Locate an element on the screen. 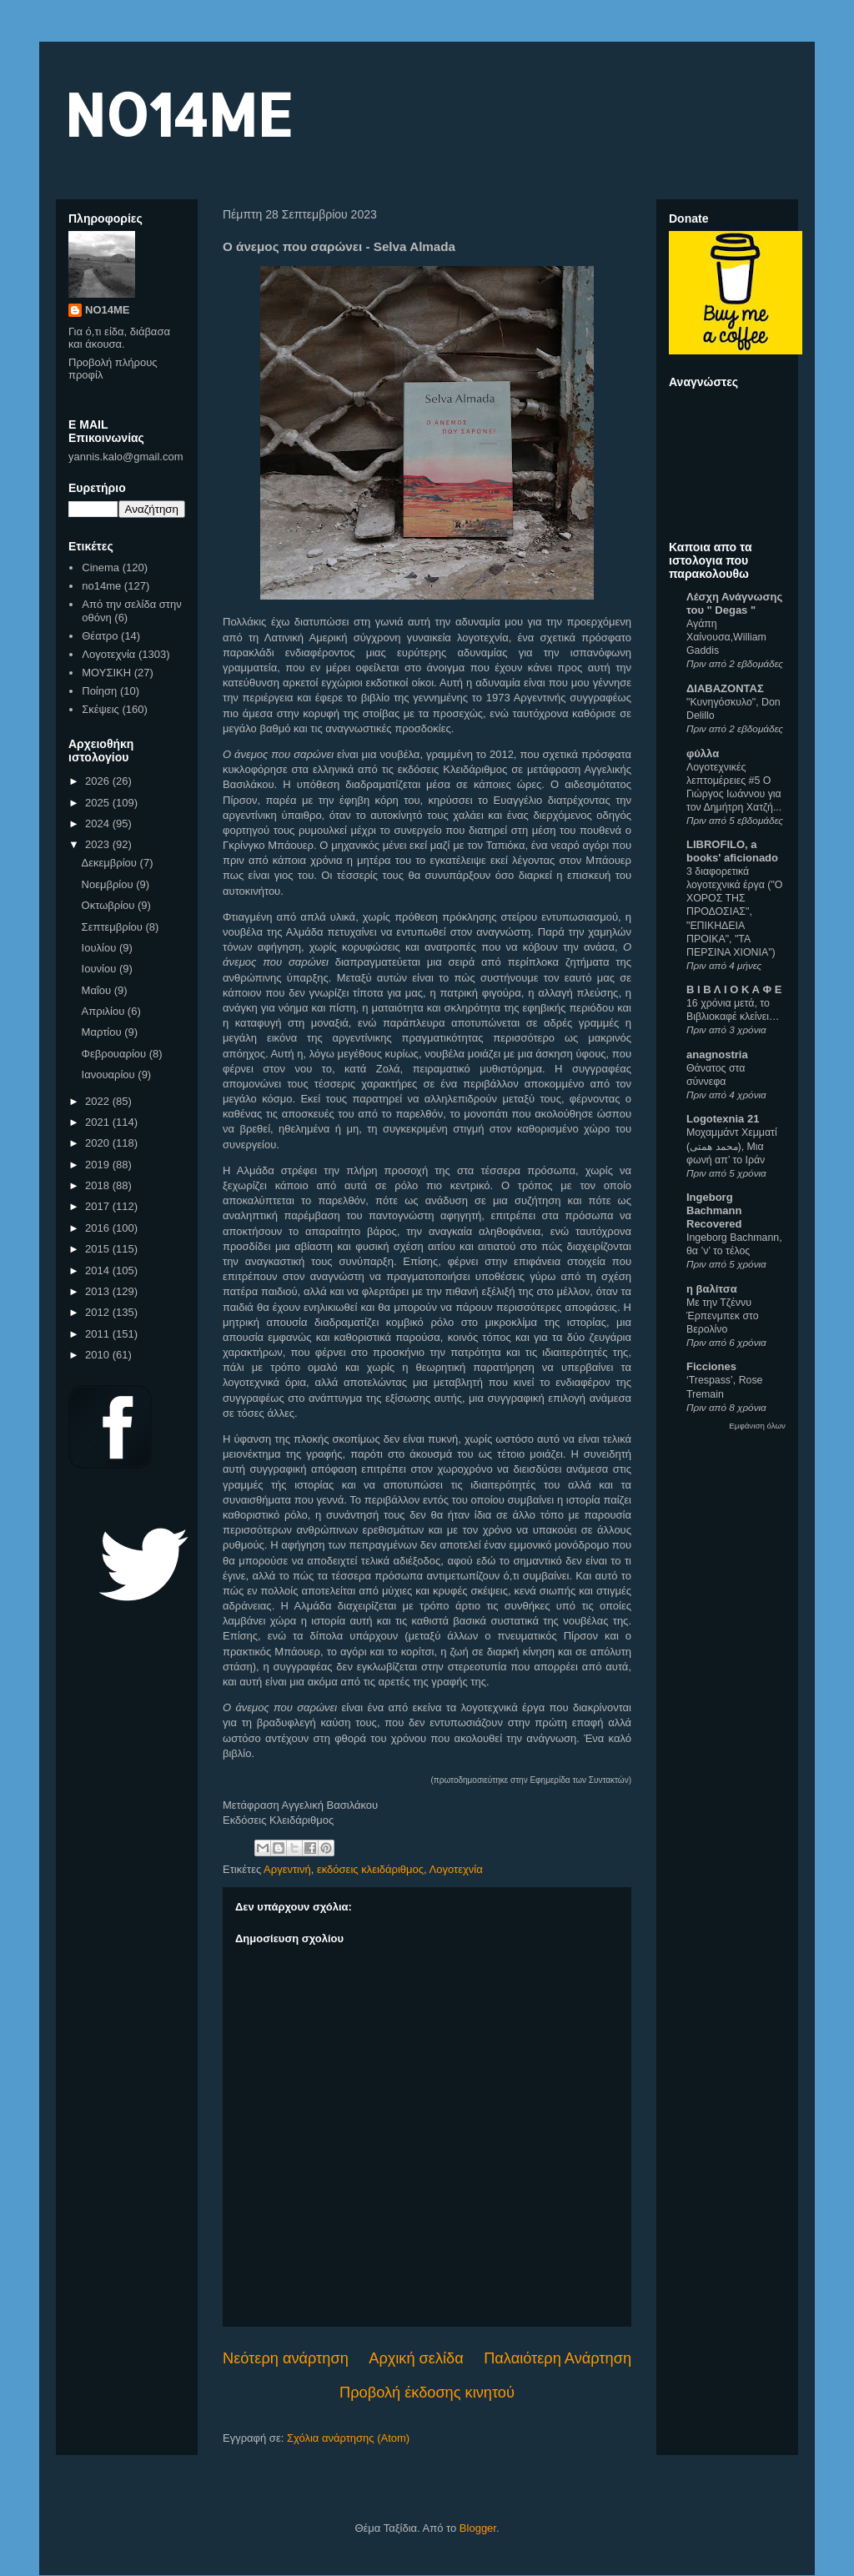  Αρχική σελίδα is located at coordinates (416, 2358).